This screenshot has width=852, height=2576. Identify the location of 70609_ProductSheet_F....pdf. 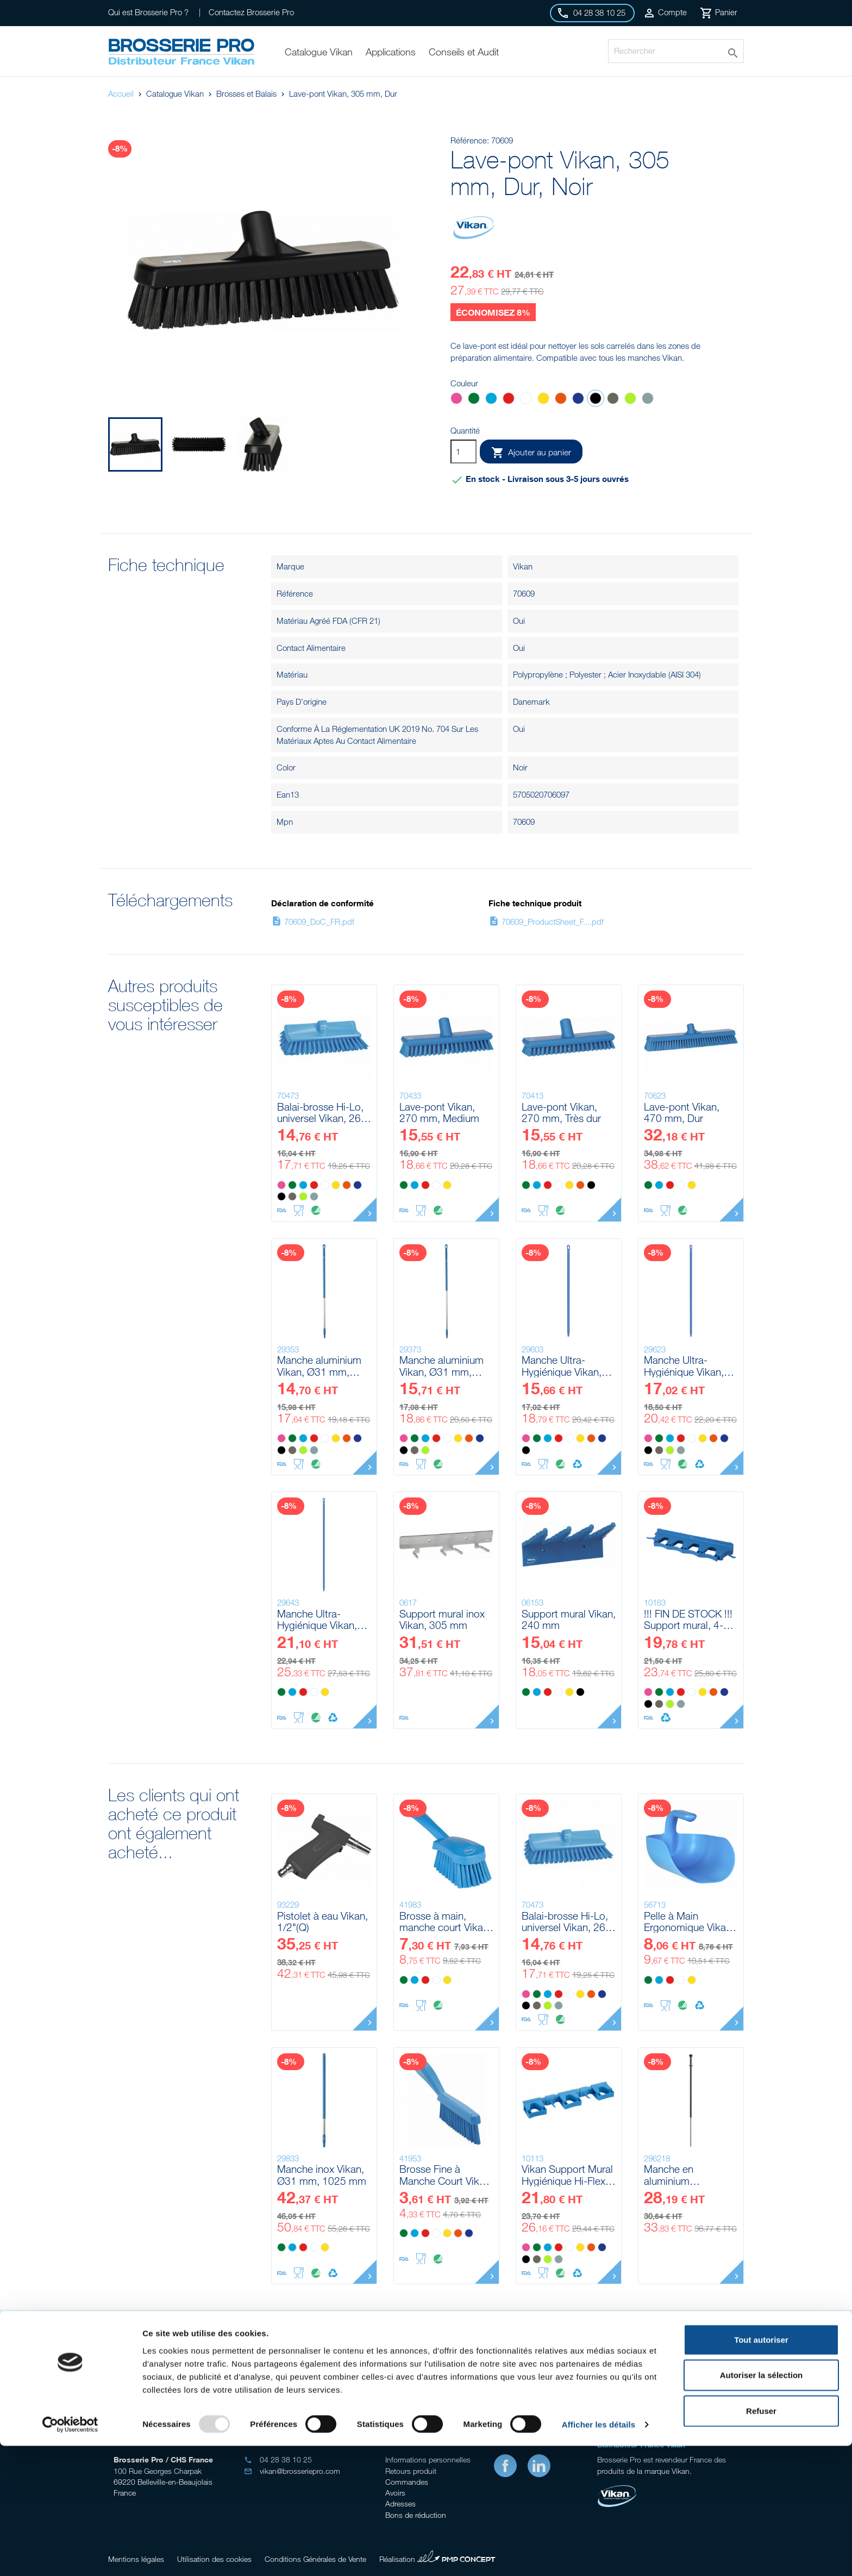
(546, 921).